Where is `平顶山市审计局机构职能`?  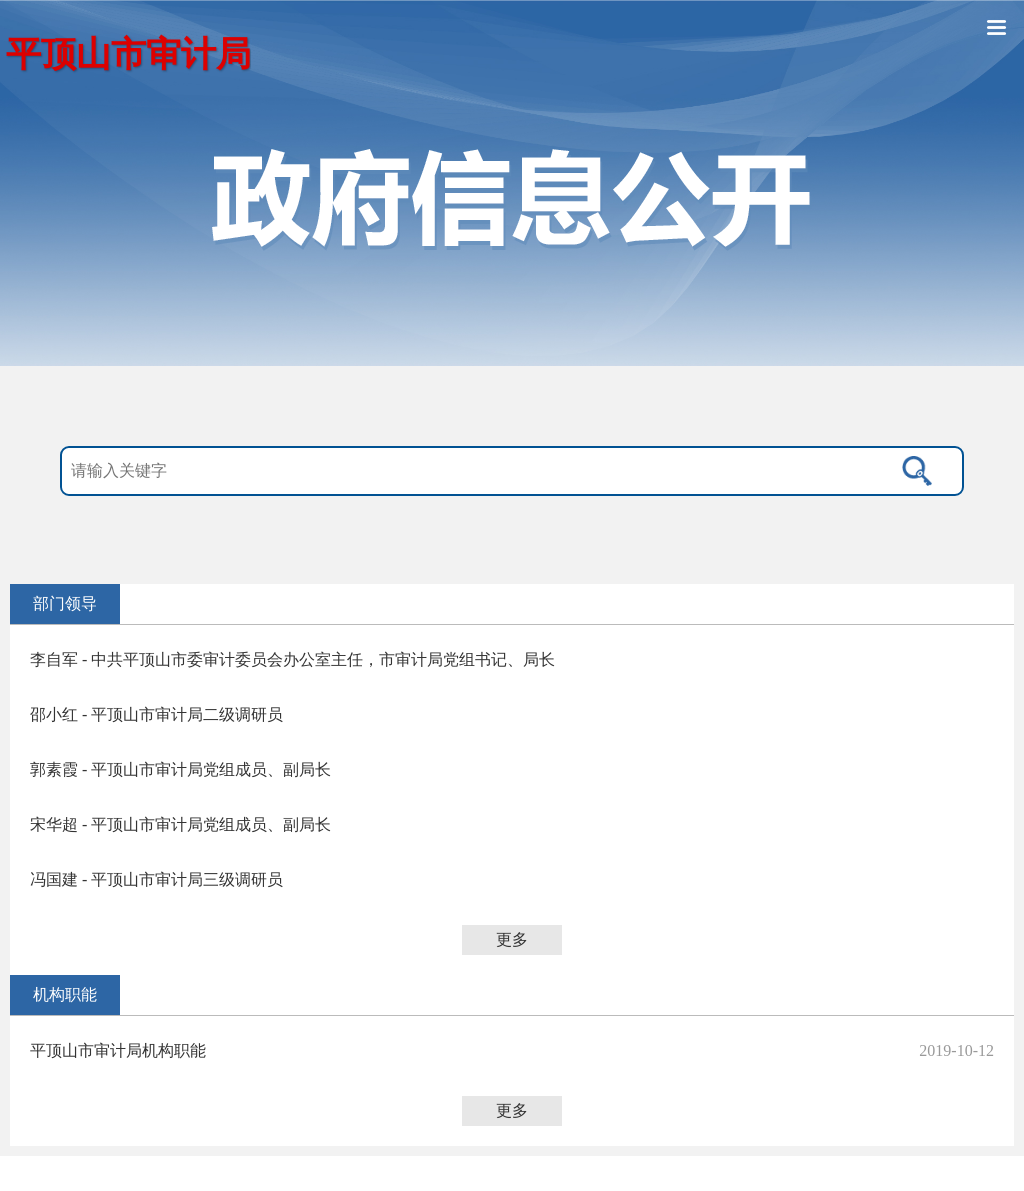
平顶山市审计局机构职能 is located at coordinates (118, 1050).